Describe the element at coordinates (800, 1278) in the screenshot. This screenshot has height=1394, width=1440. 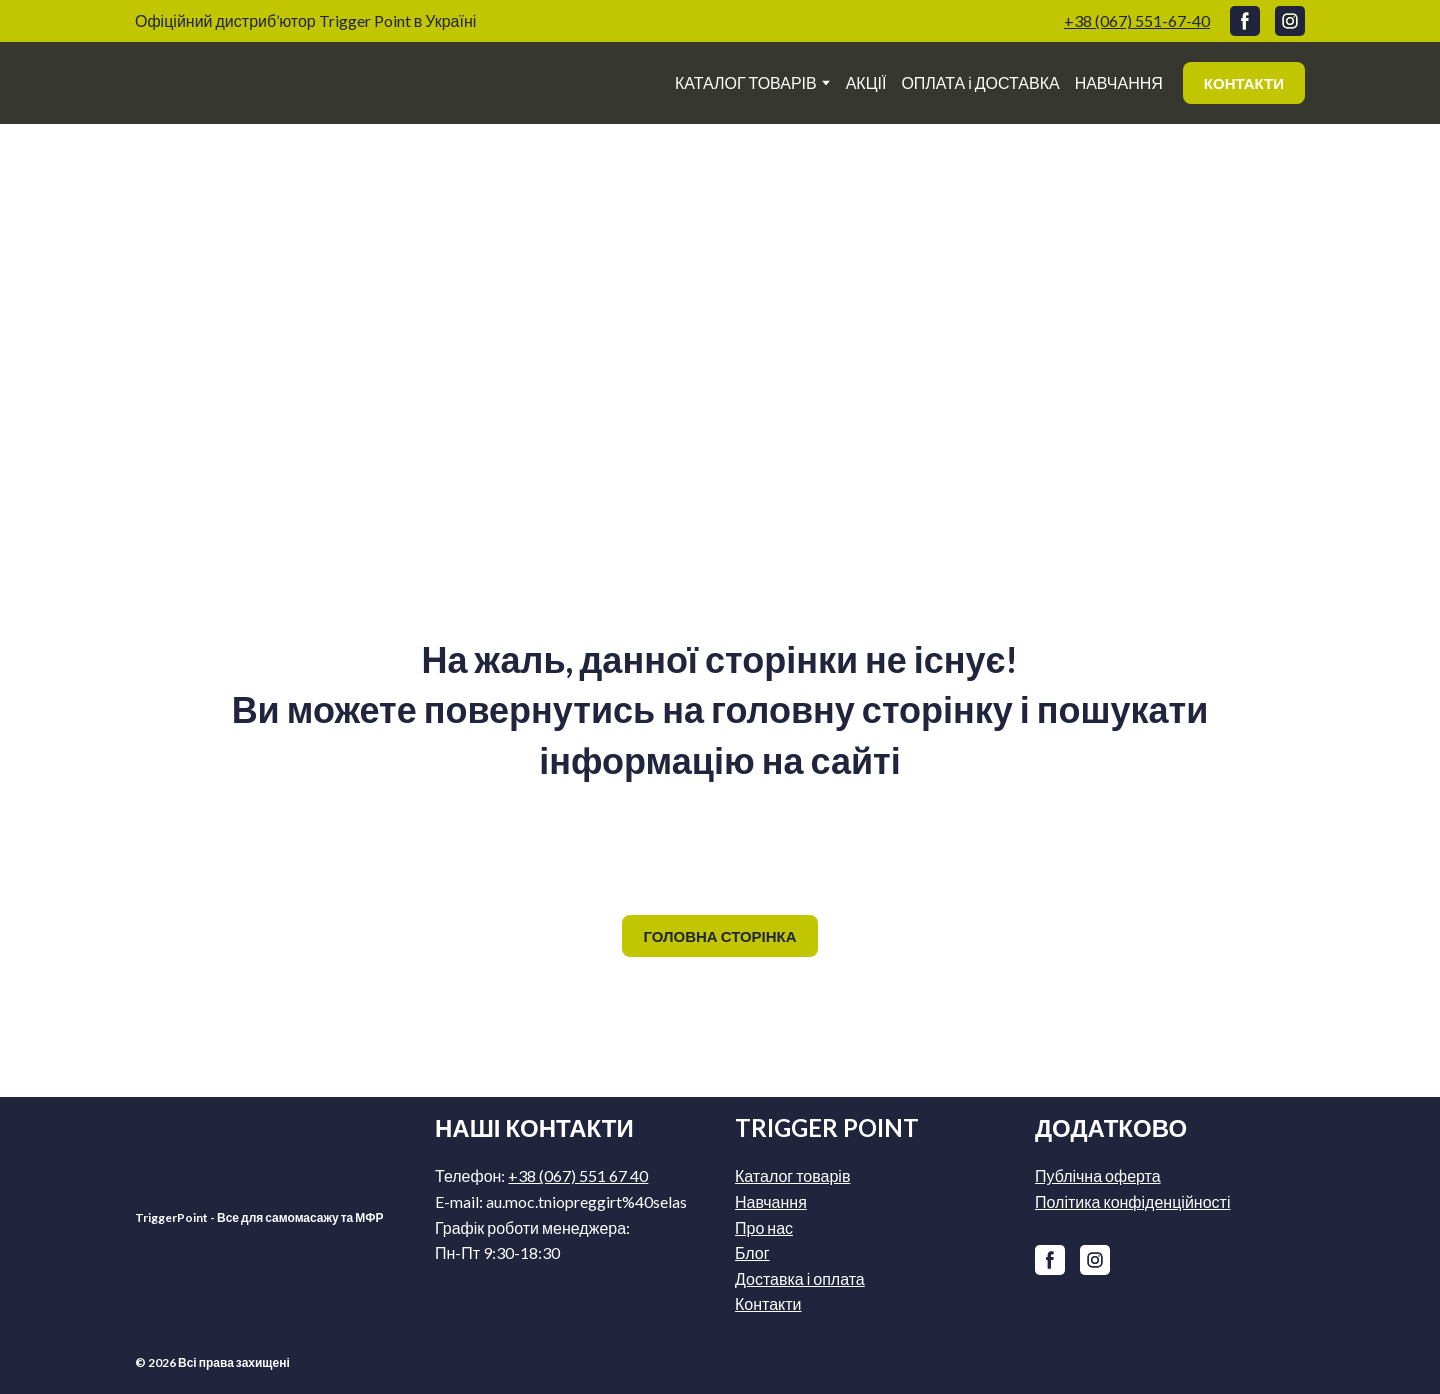
I see `Доставка і оплата` at that location.